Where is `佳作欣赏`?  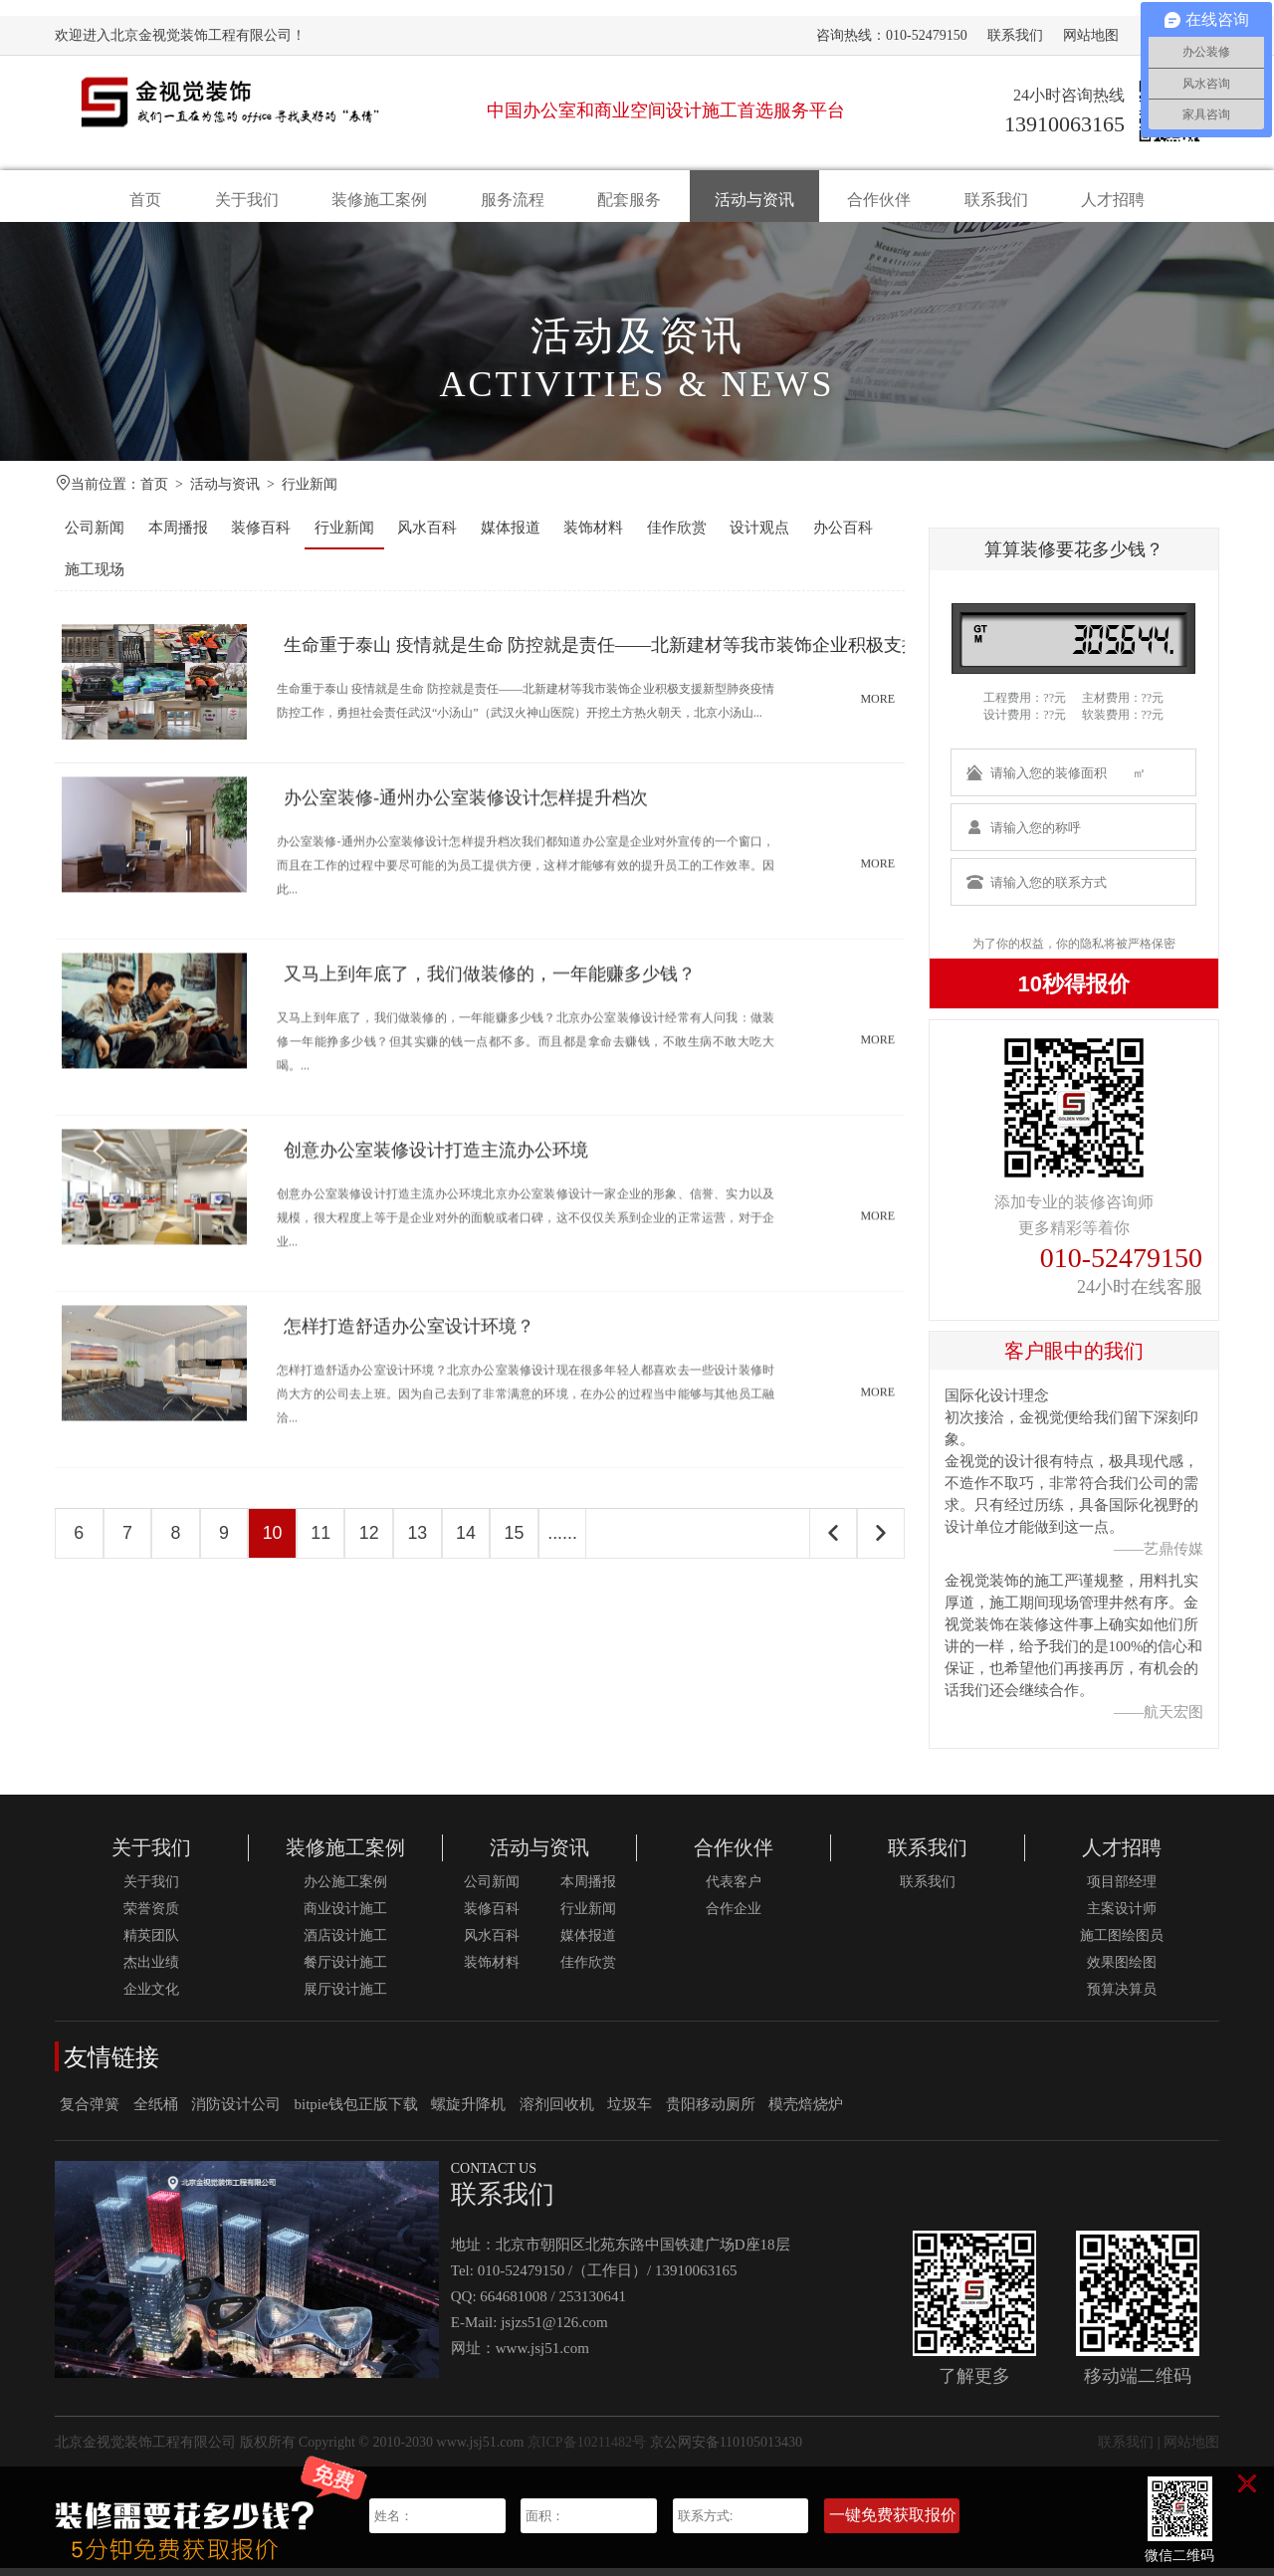
佳作欣赏 is located at coordinates (677, 535).